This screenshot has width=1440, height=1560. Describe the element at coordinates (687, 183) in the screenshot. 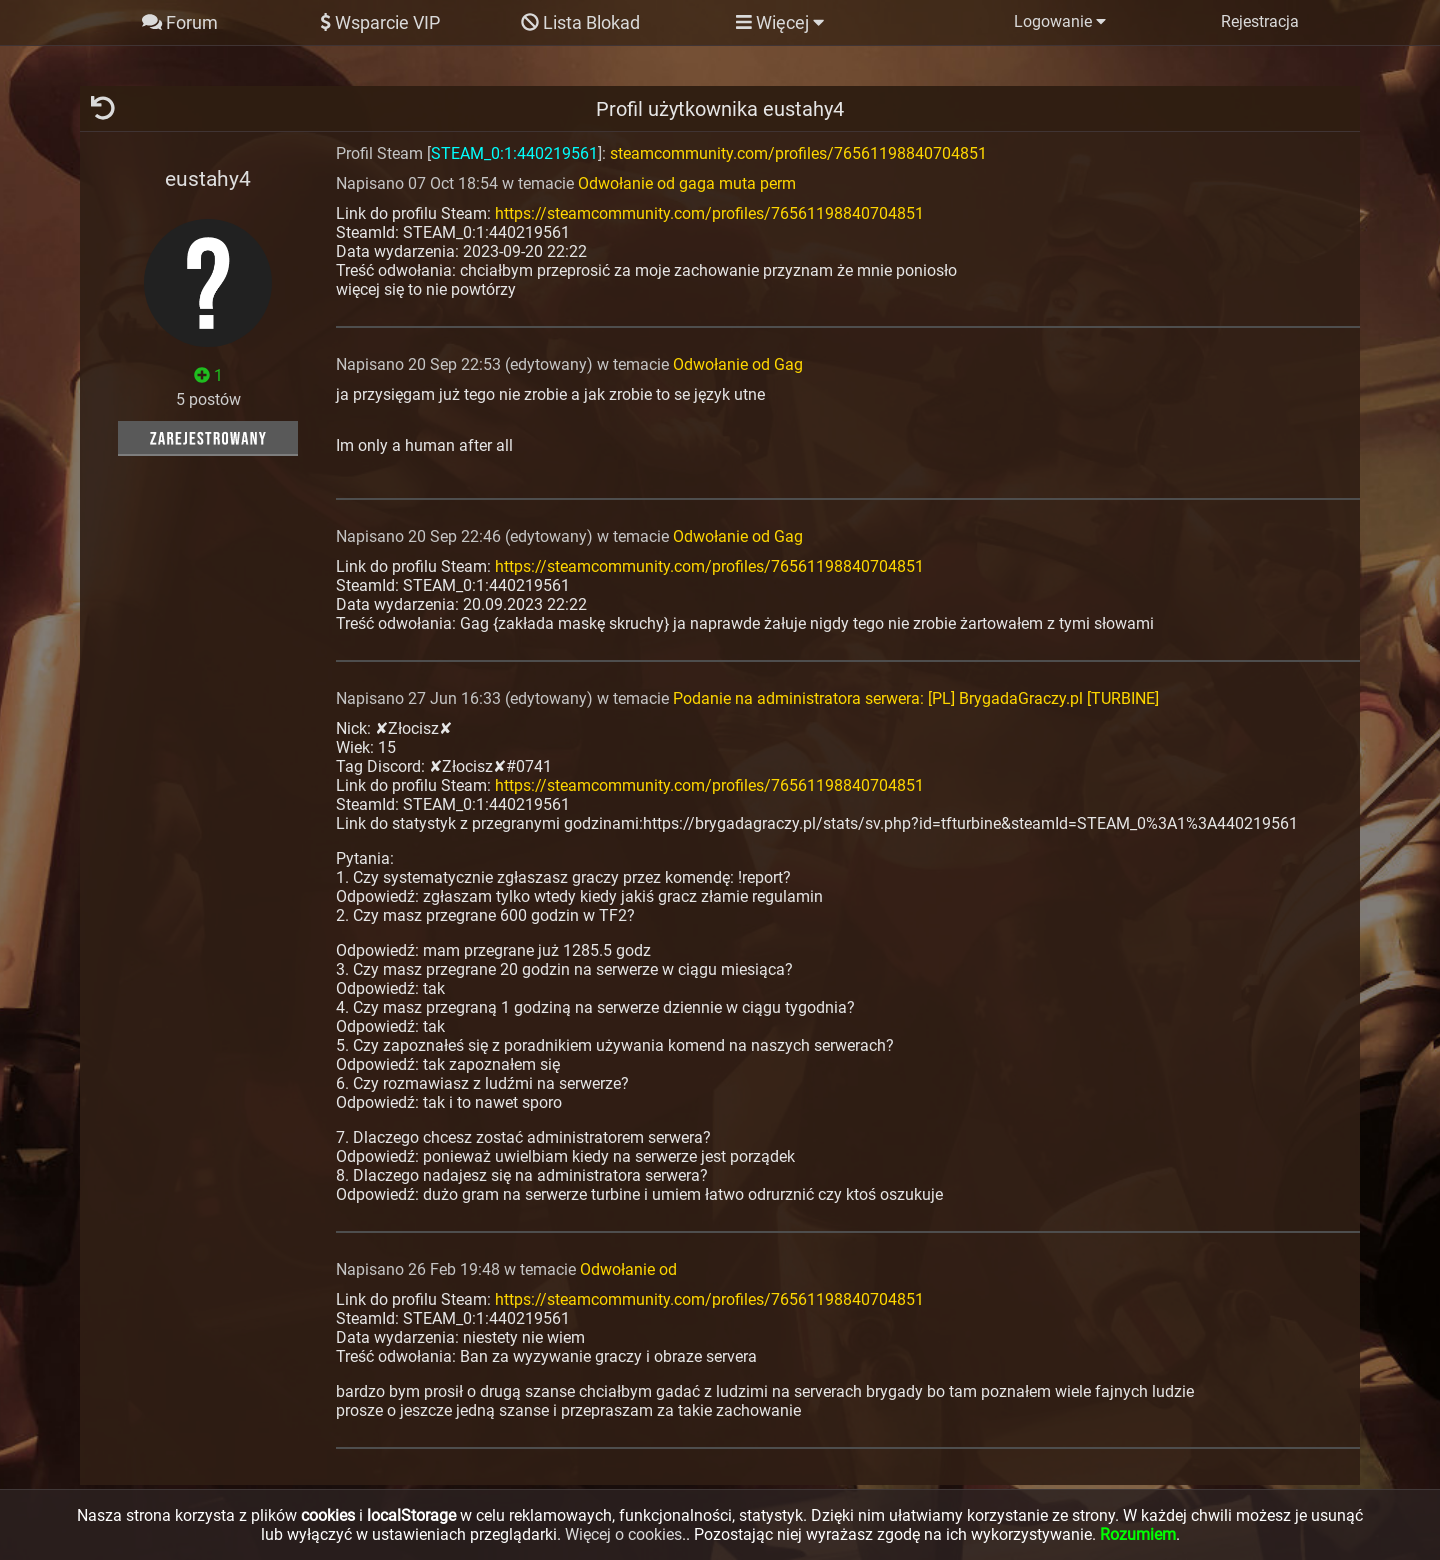

I see `Odwołanie od gaga muta perm` at that location.